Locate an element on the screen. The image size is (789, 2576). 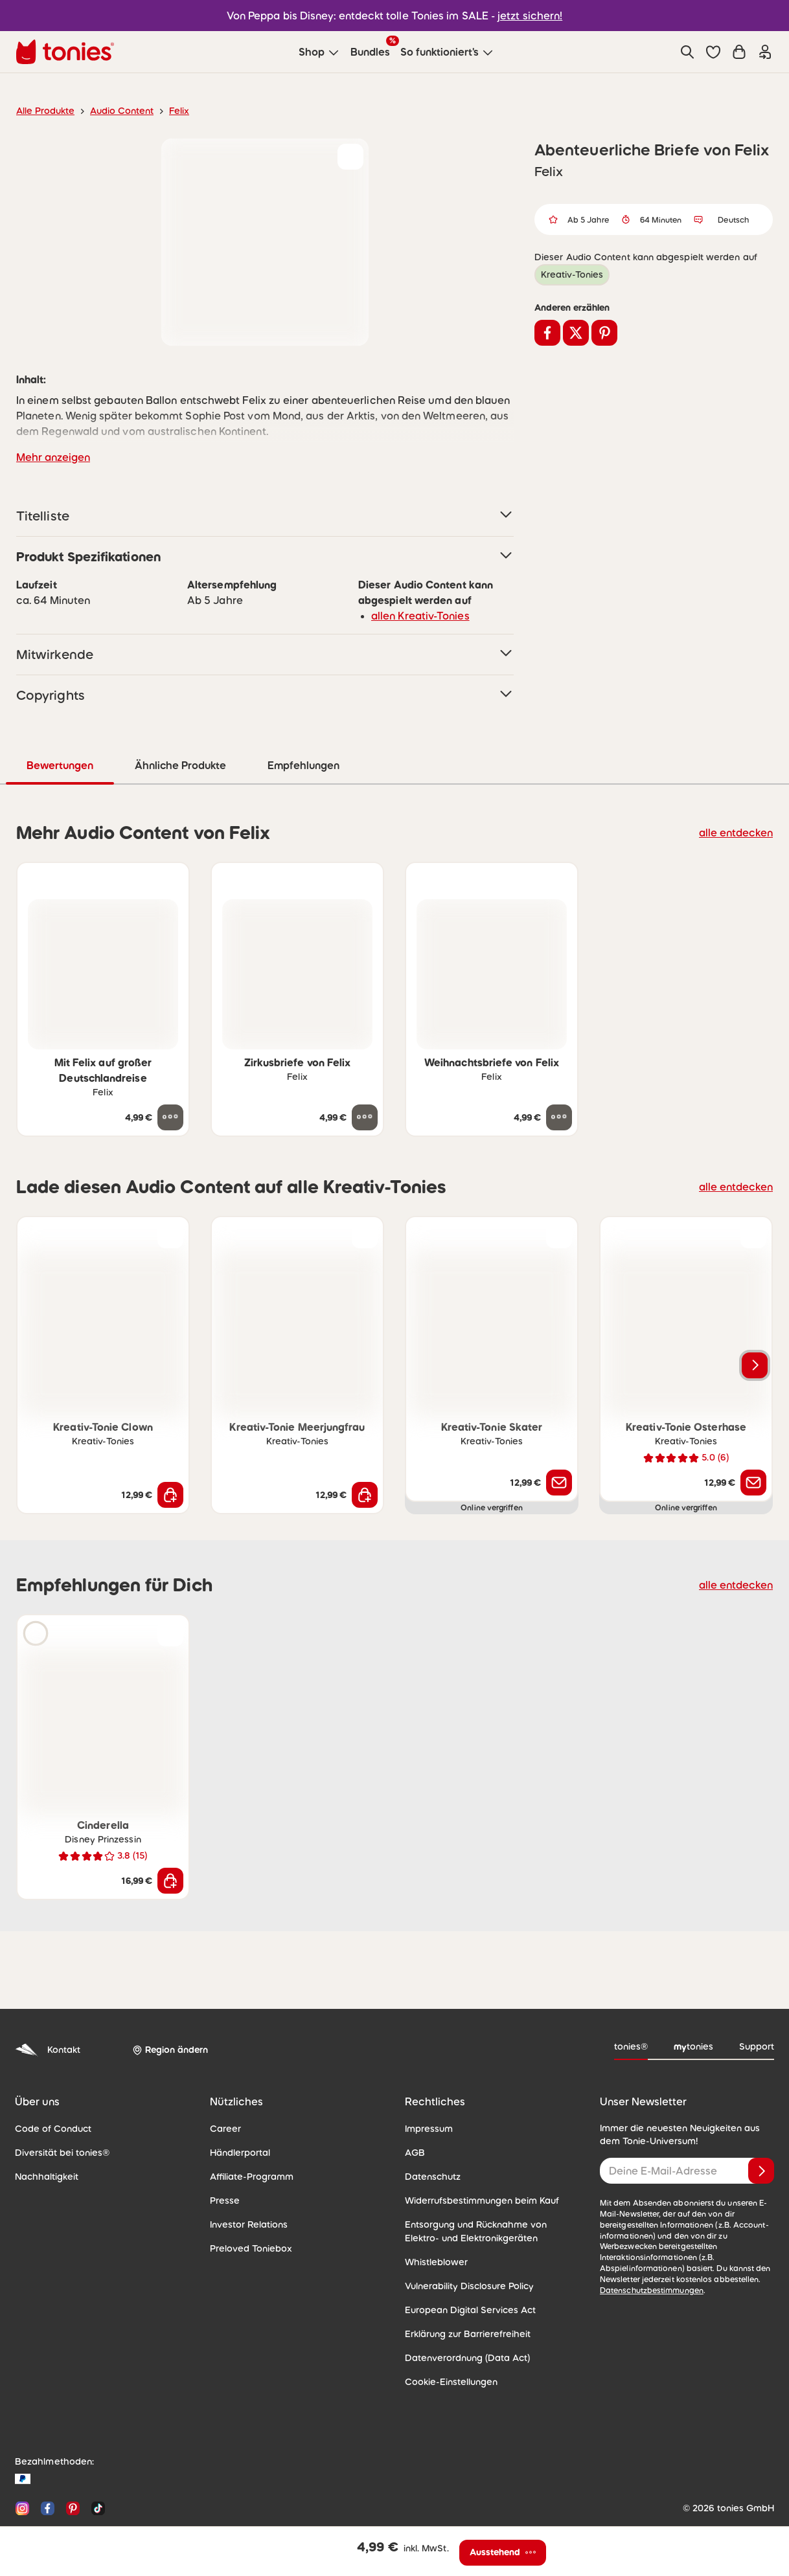
Audio Content is located at coordinates (114, 111).